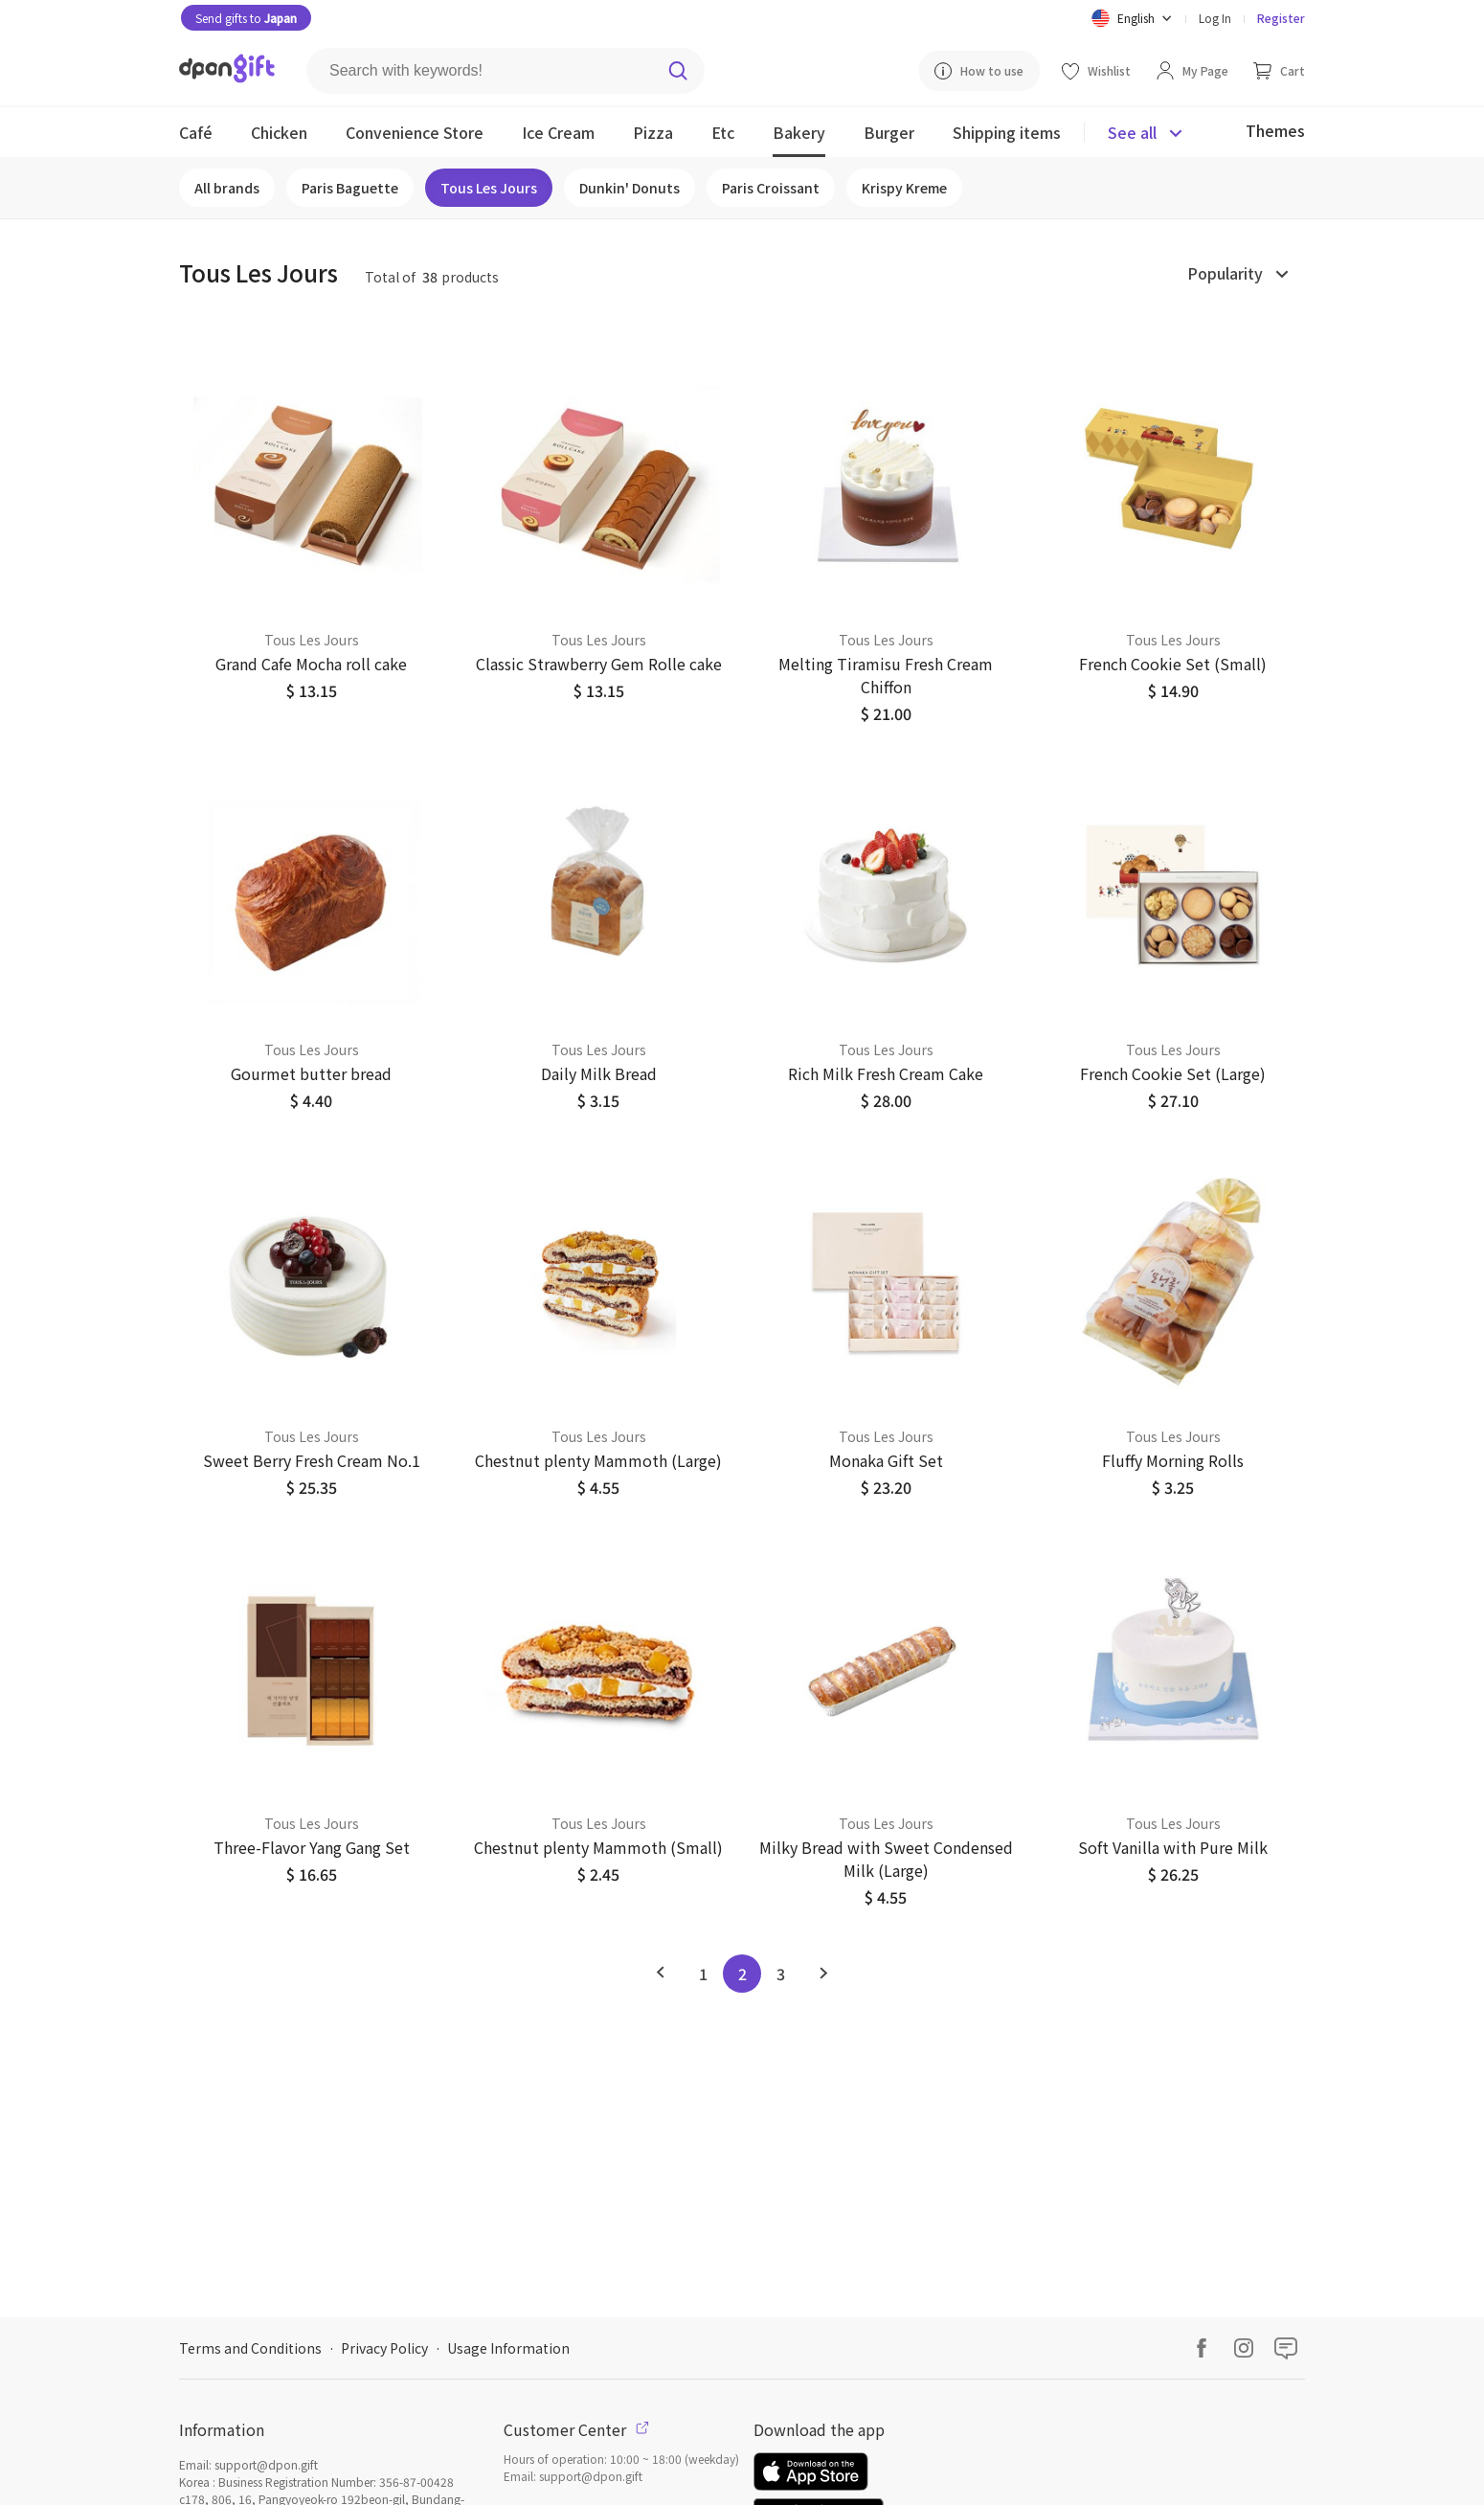  Describe the element at coordinates (250, 2348) in the screenshot. I see `Terms and Conditions` at that location.